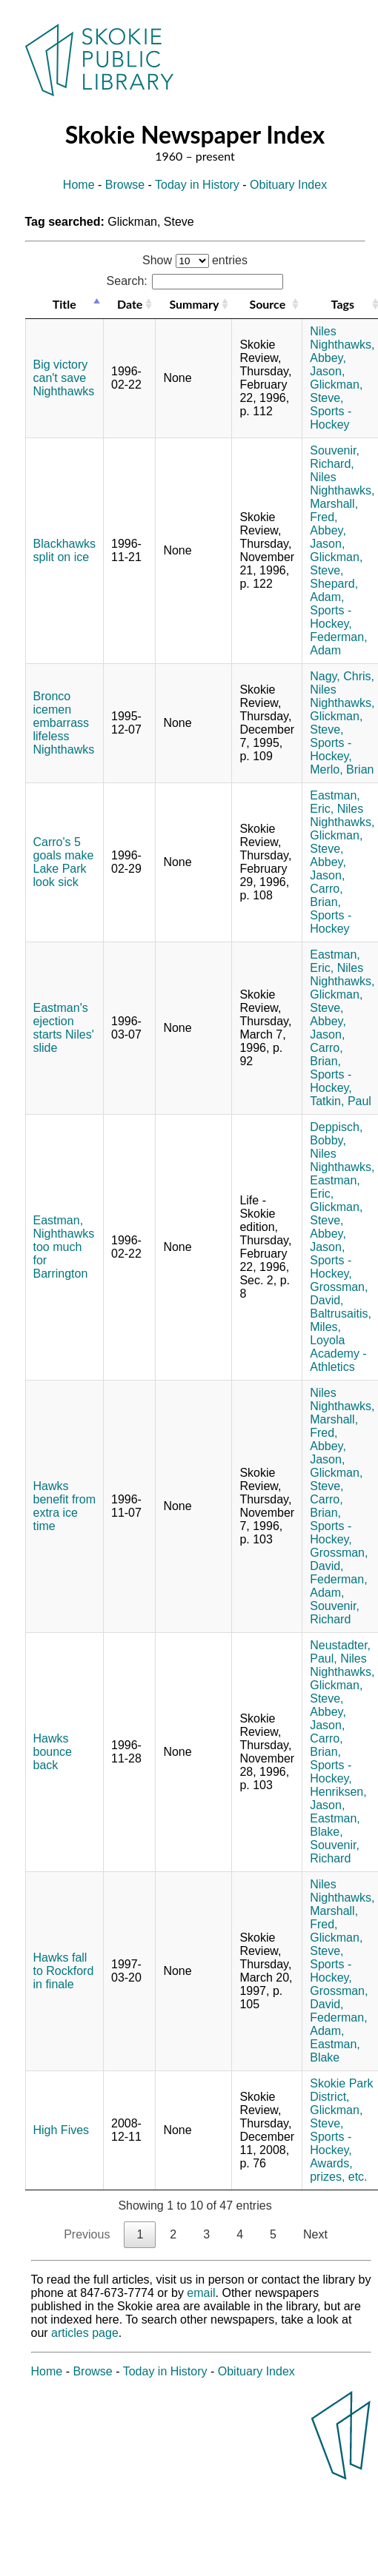  I want to click on Awards, prizes, etc., so click(338, 2170).